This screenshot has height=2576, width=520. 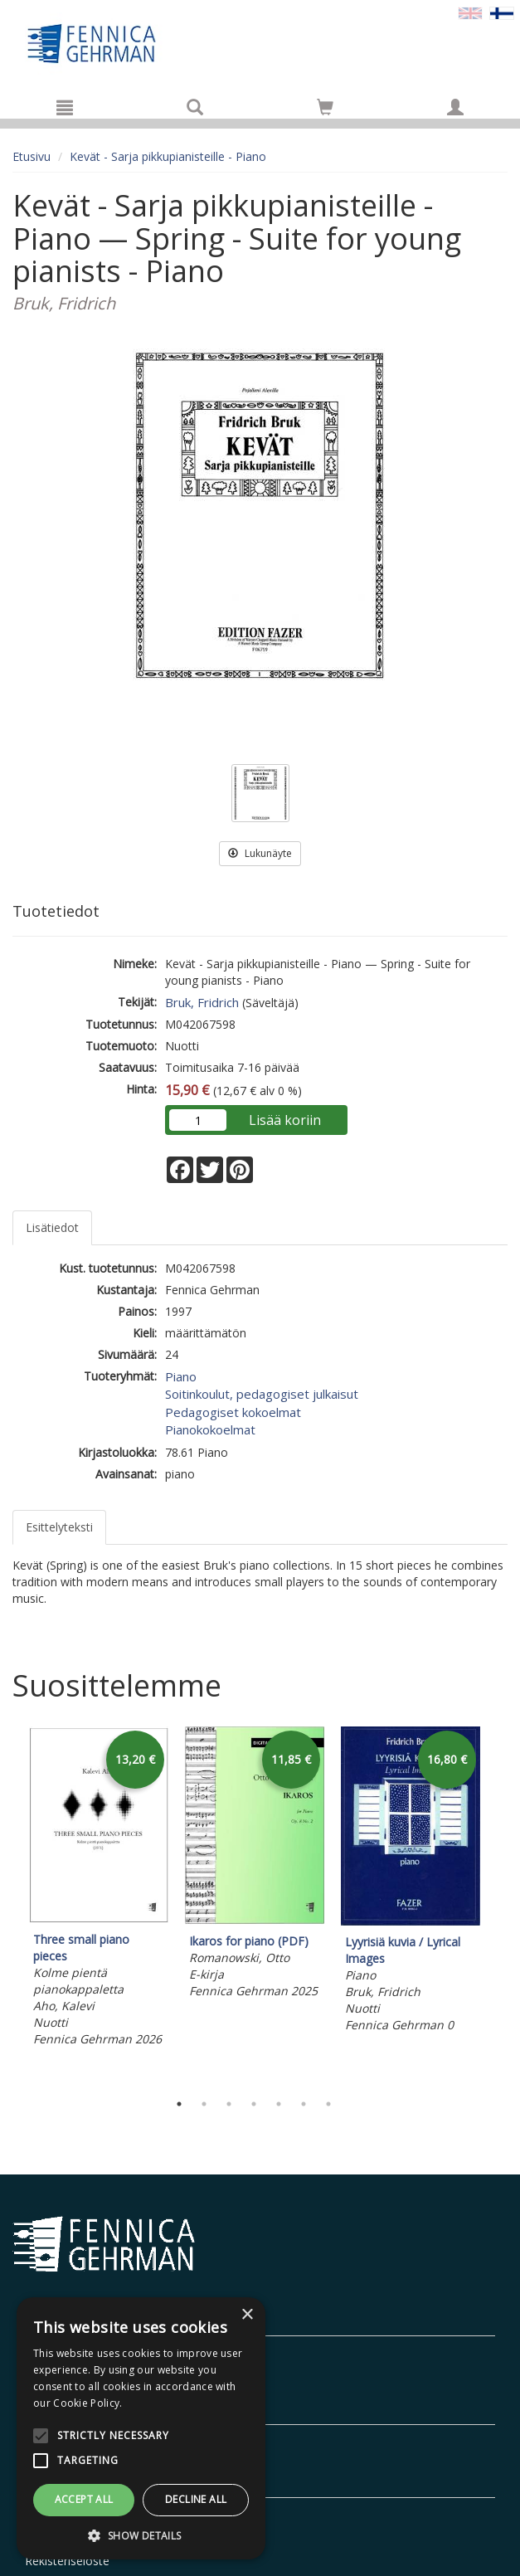 What do you see at coordinates (470, 12) in the screenshot?
I see `[Valitse kieli EN]` at bounding box center [470, 12].